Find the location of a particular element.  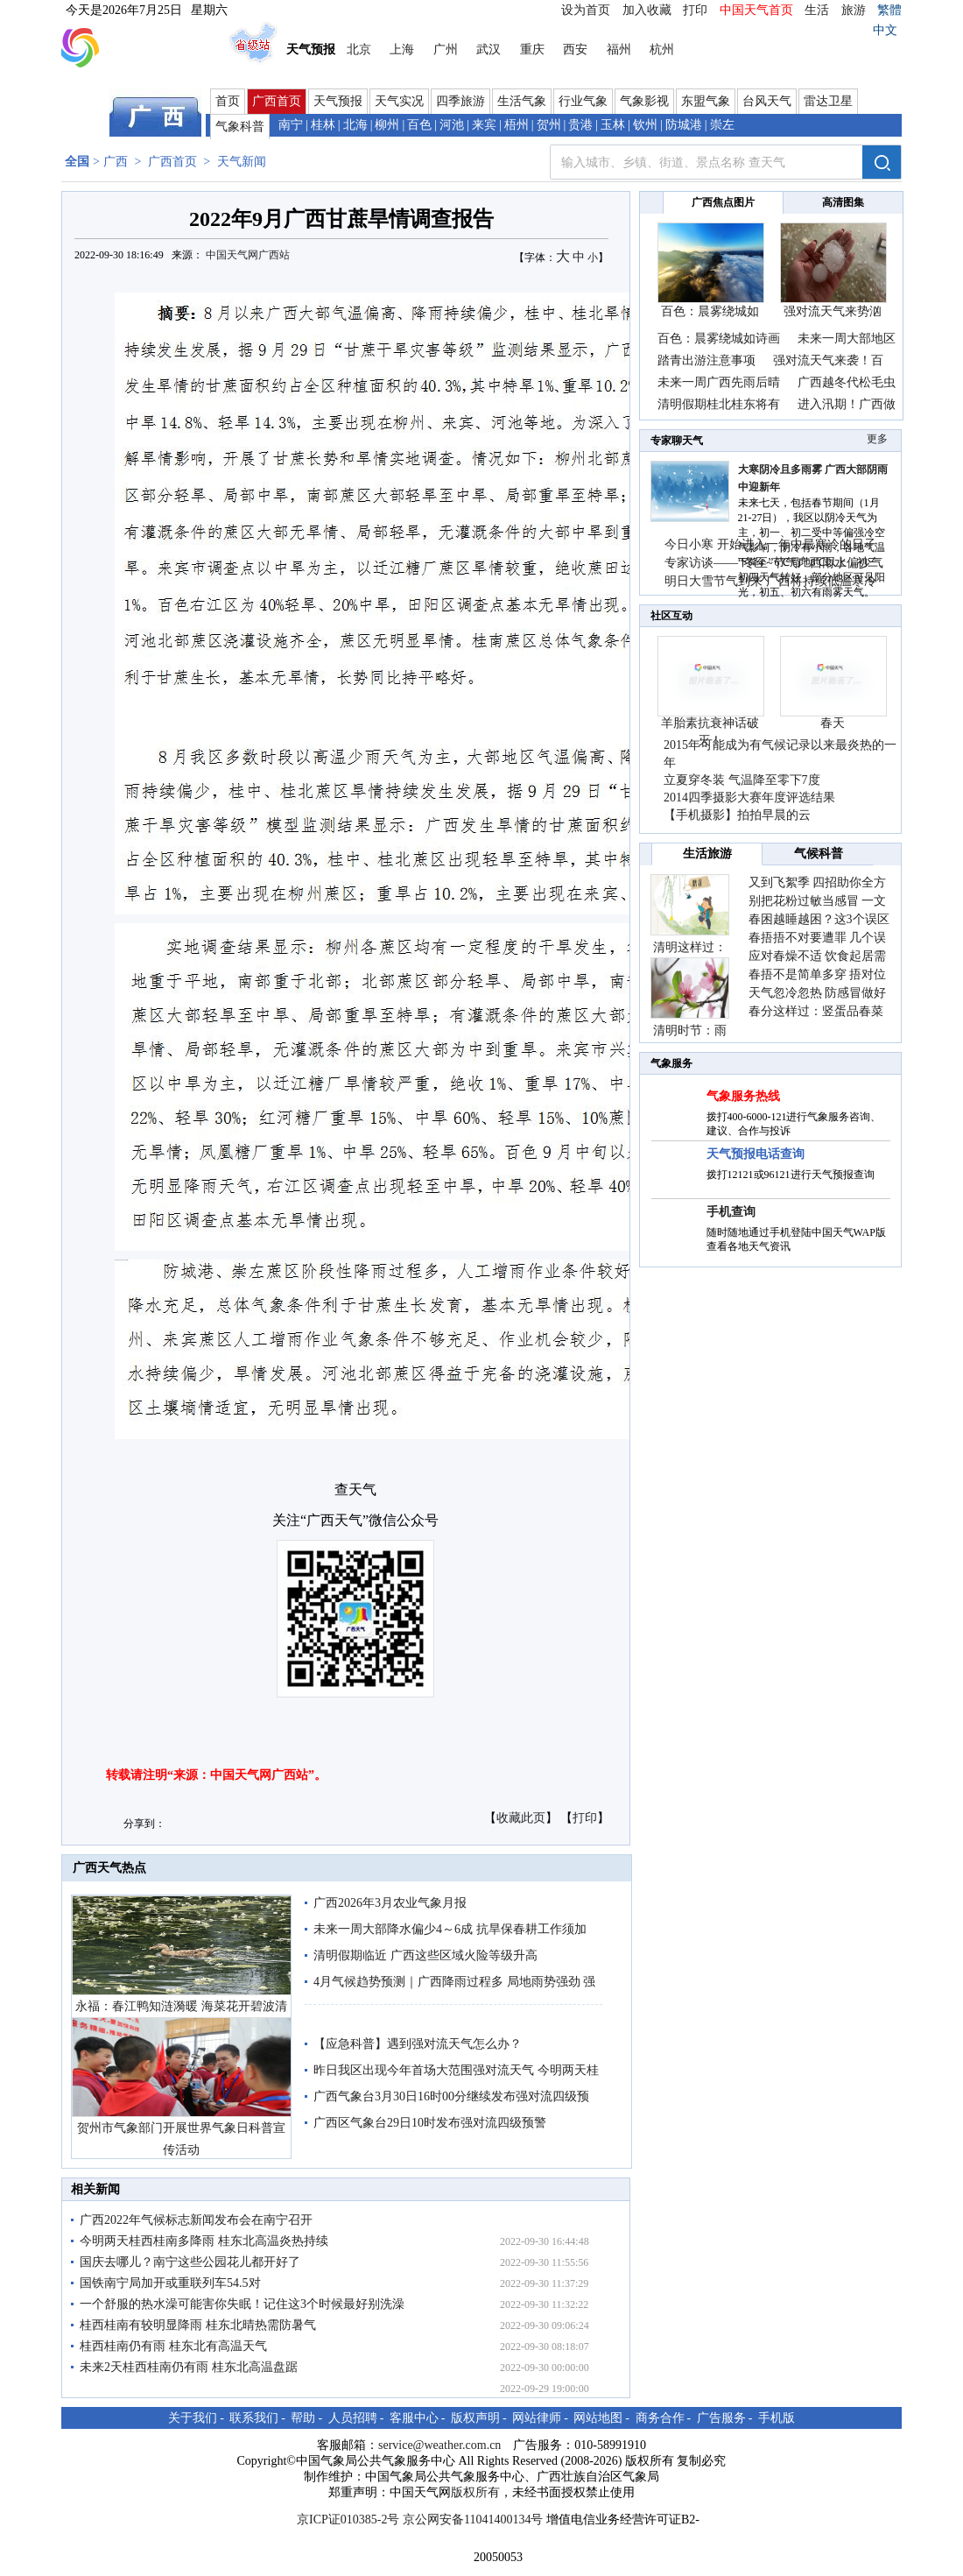

崇左 is located at coordinates (722, 124).